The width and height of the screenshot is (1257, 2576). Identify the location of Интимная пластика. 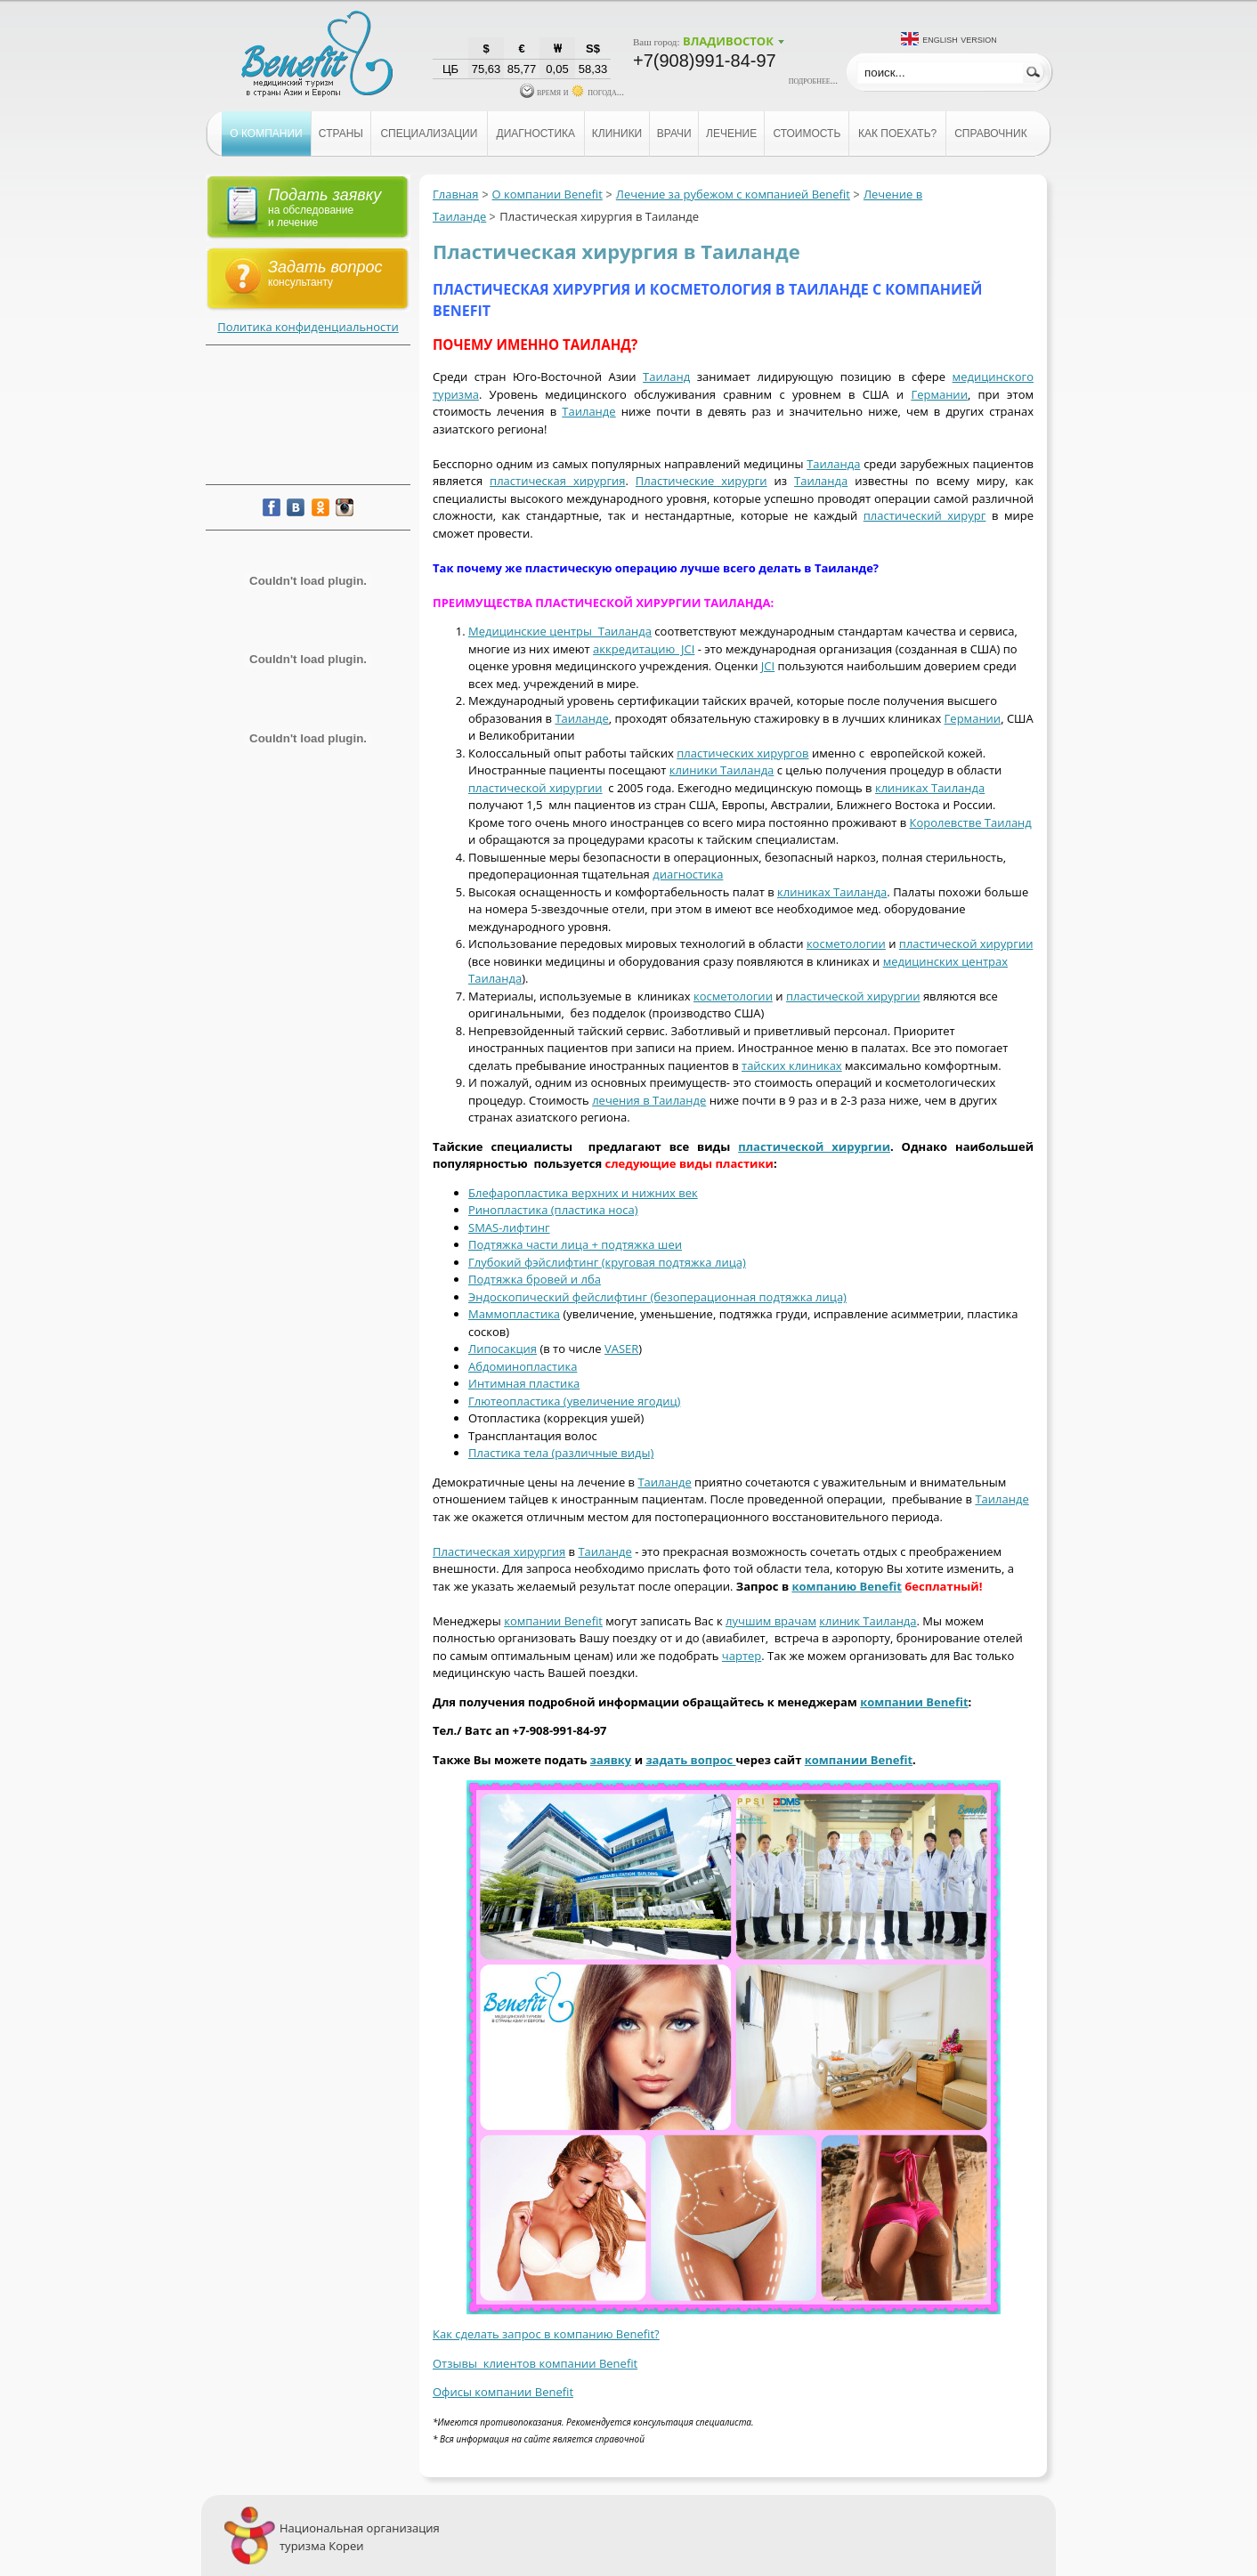
(524, 1383).